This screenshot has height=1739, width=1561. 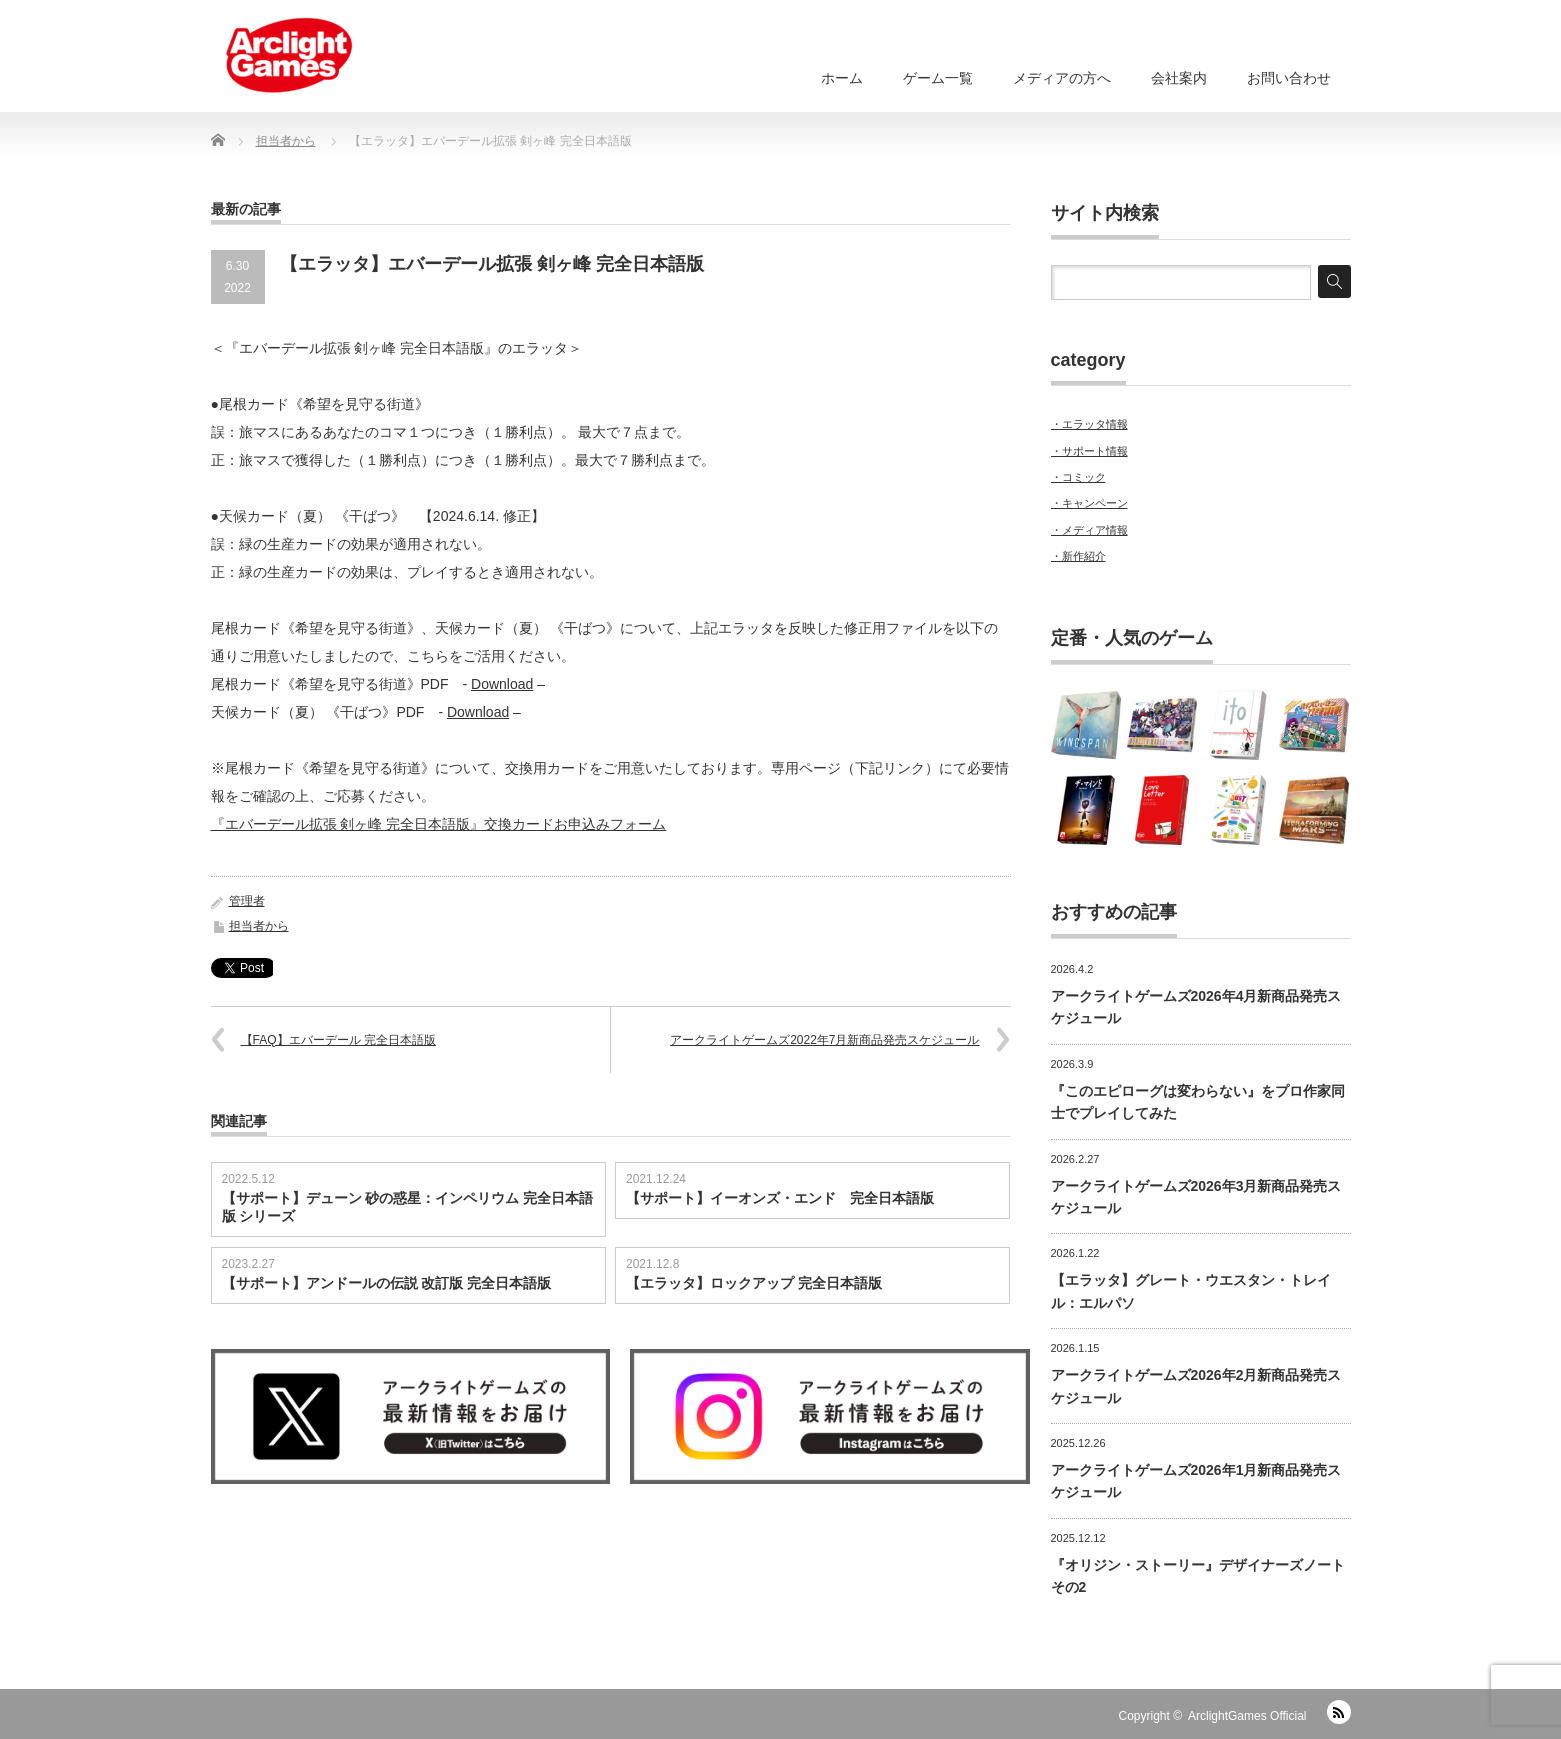 I want to click on Download, so click(x=502, y=684).